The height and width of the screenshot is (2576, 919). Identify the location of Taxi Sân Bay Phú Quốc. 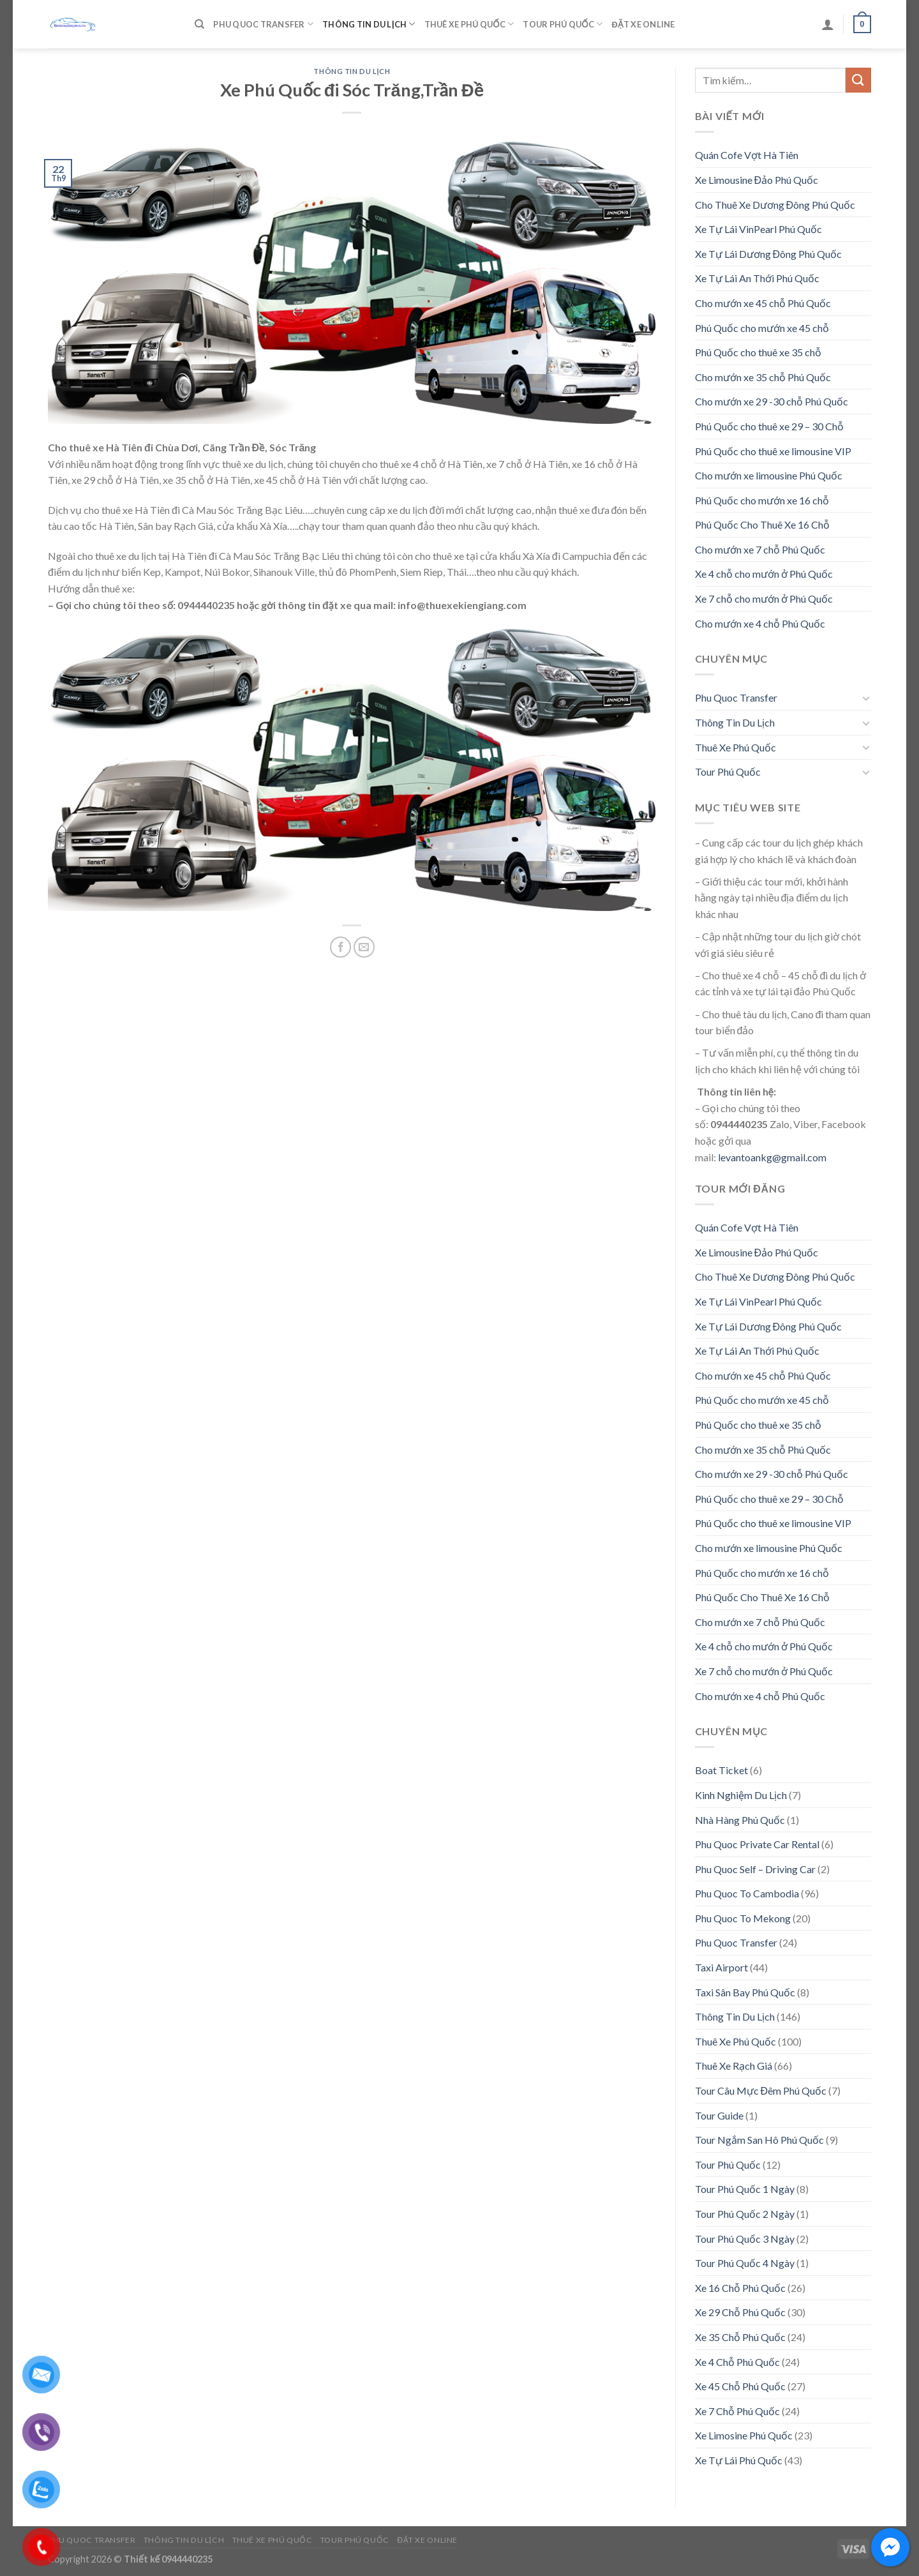
(745, 1992).